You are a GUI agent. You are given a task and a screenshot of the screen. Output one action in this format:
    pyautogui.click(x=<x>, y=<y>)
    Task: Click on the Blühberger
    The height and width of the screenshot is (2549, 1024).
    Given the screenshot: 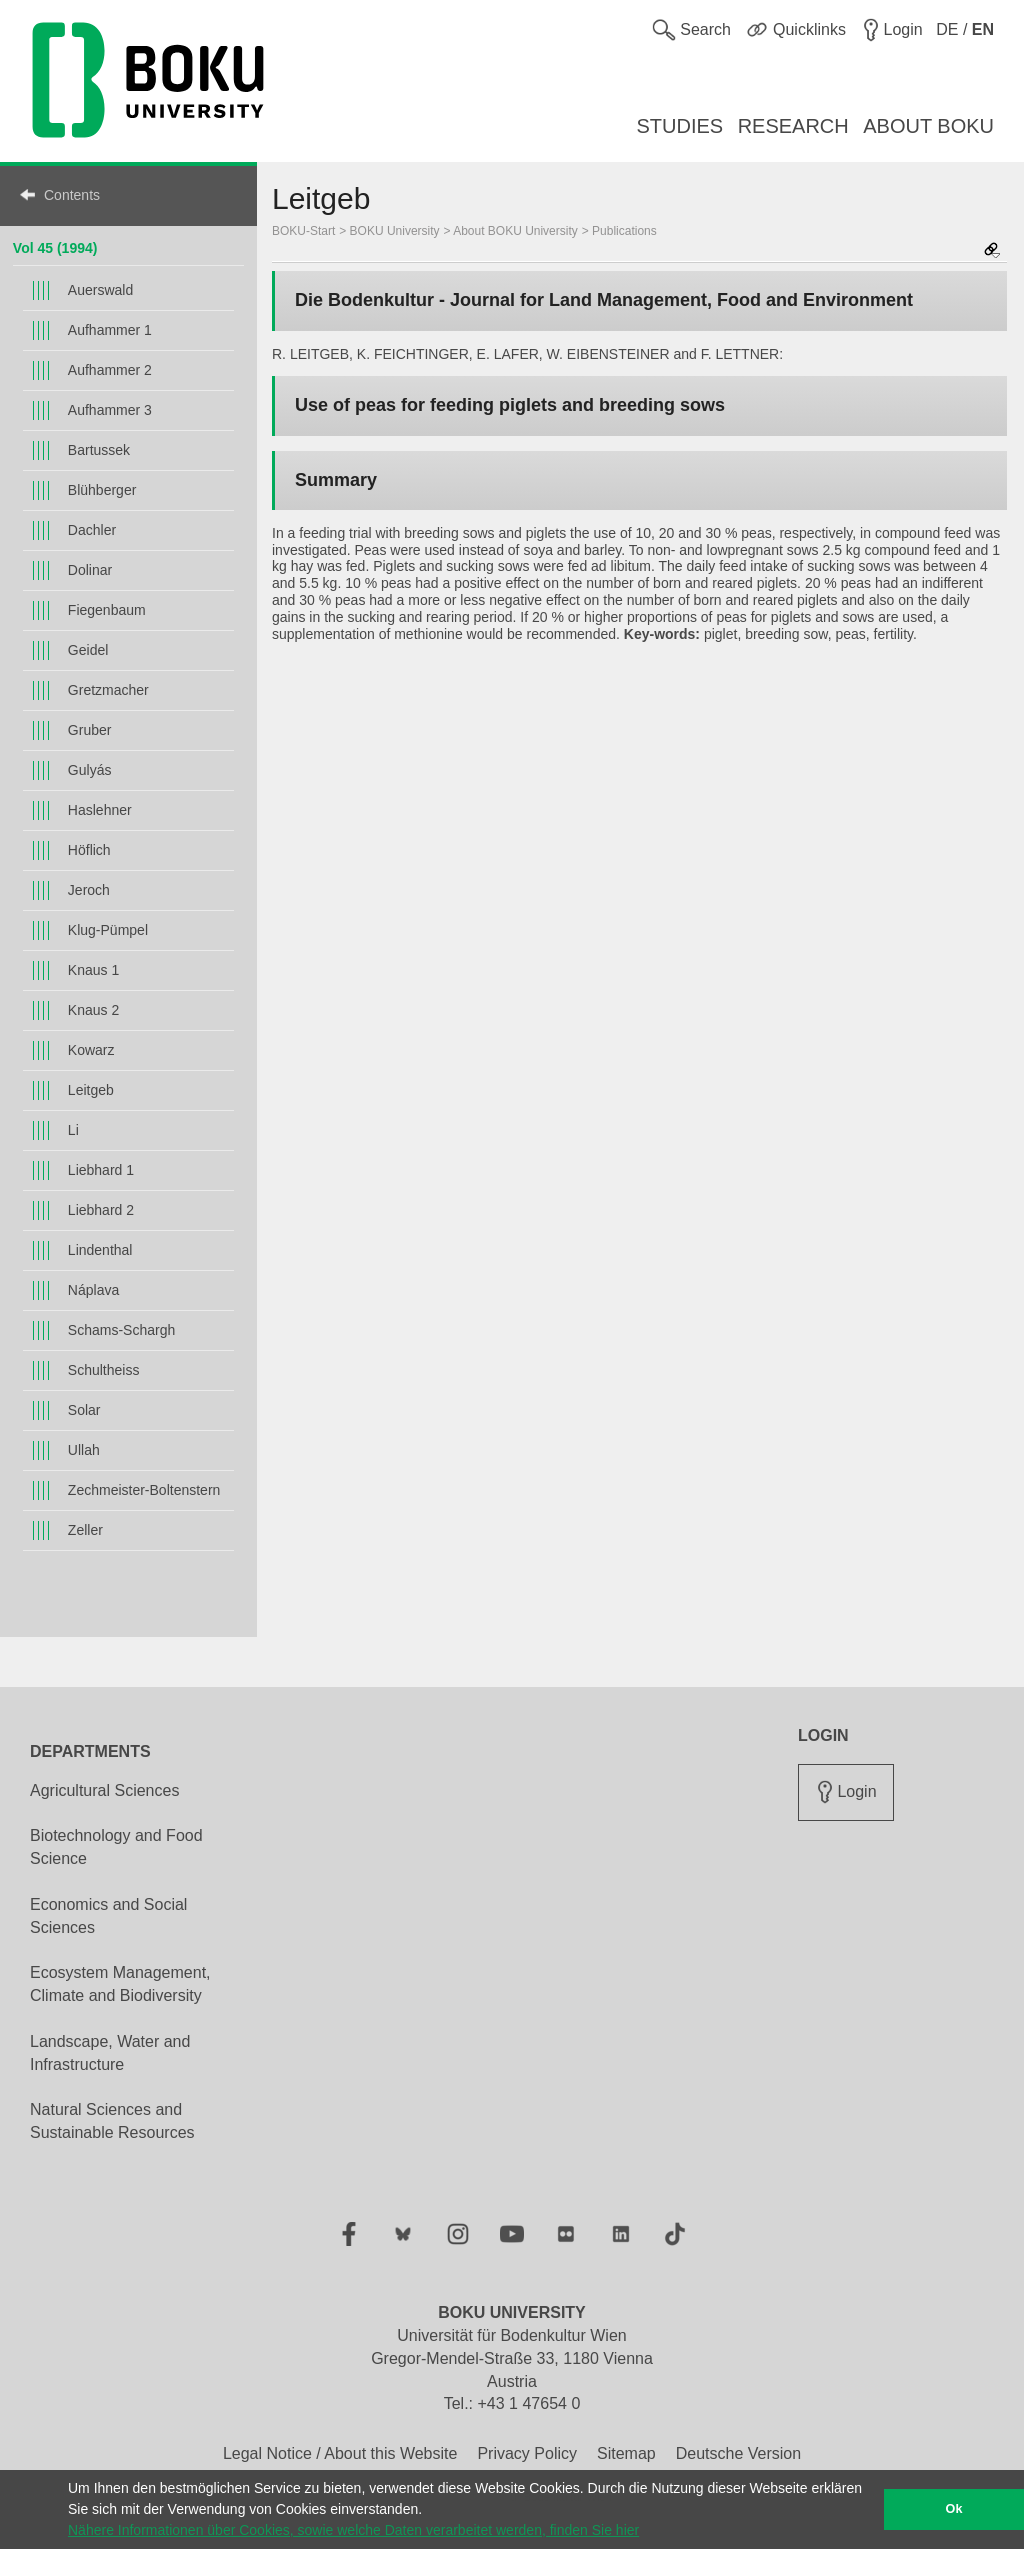 What is the action you would take?
    pyautogui.click(x=102, y=490)
    